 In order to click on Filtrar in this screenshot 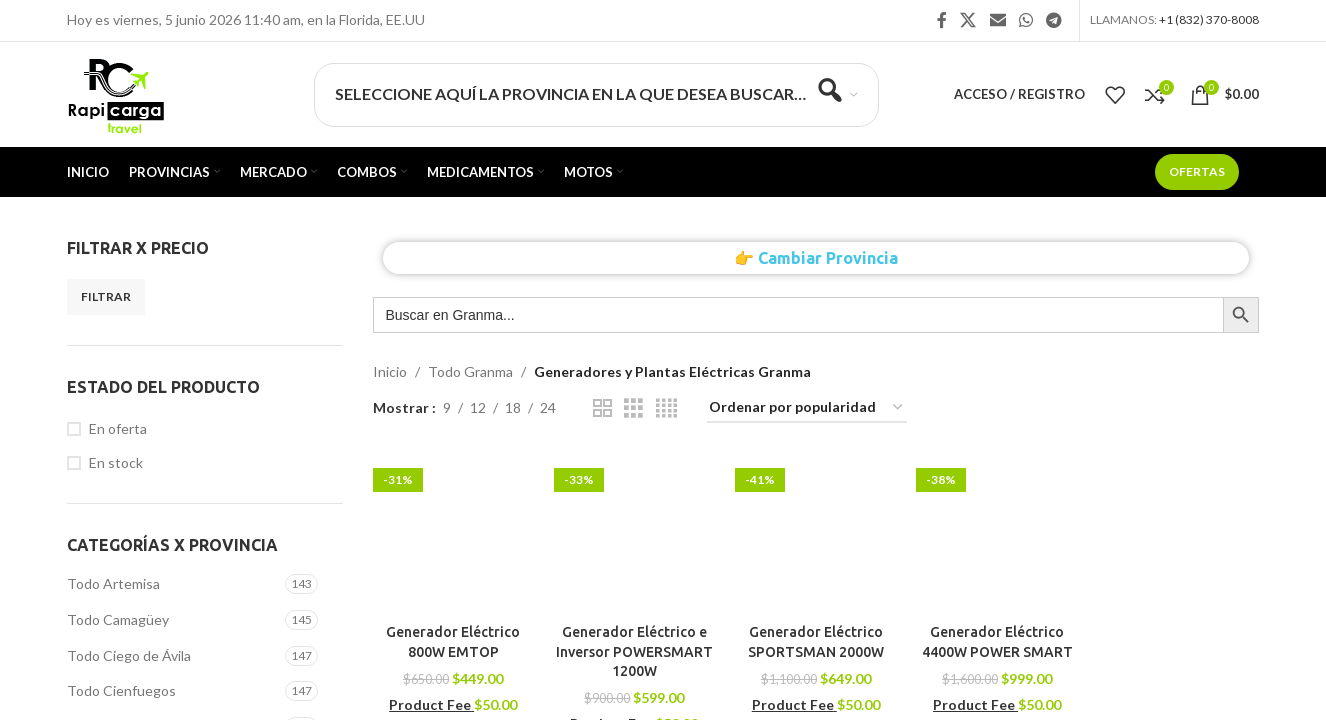, I will do `click(106, 296)`.